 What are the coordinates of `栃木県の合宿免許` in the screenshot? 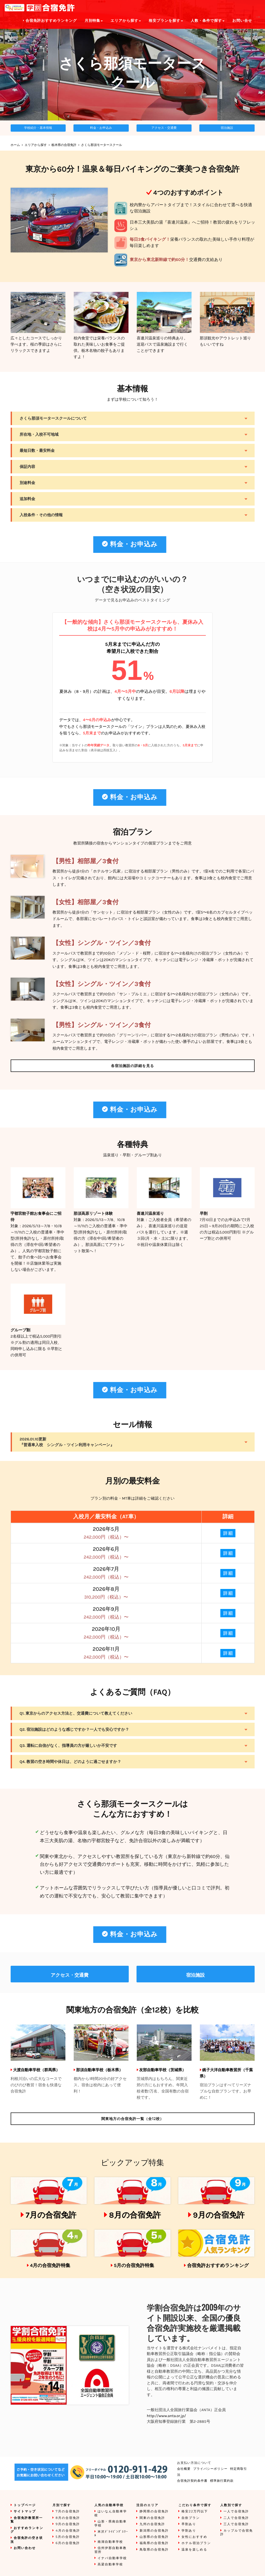 It's located at (63, 145).